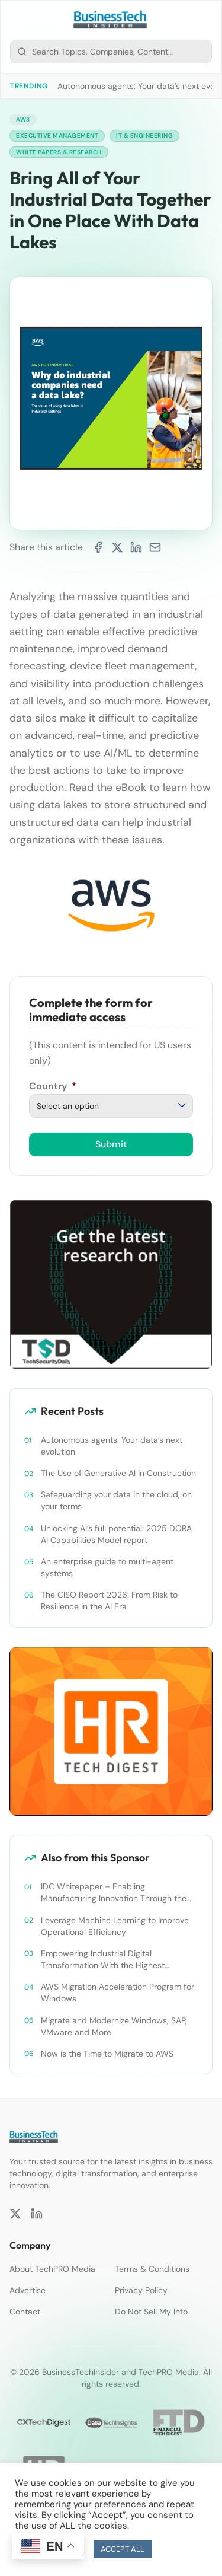 The height and width of the screenshot is (2576, 222). What do you see at coordinates (116, 1959) in the screenshot?
I see `Empowering Industrial Digital Transformation With the Highest Standards in Security, Compliance, and Privacy` at bounding box center [116, 1959].